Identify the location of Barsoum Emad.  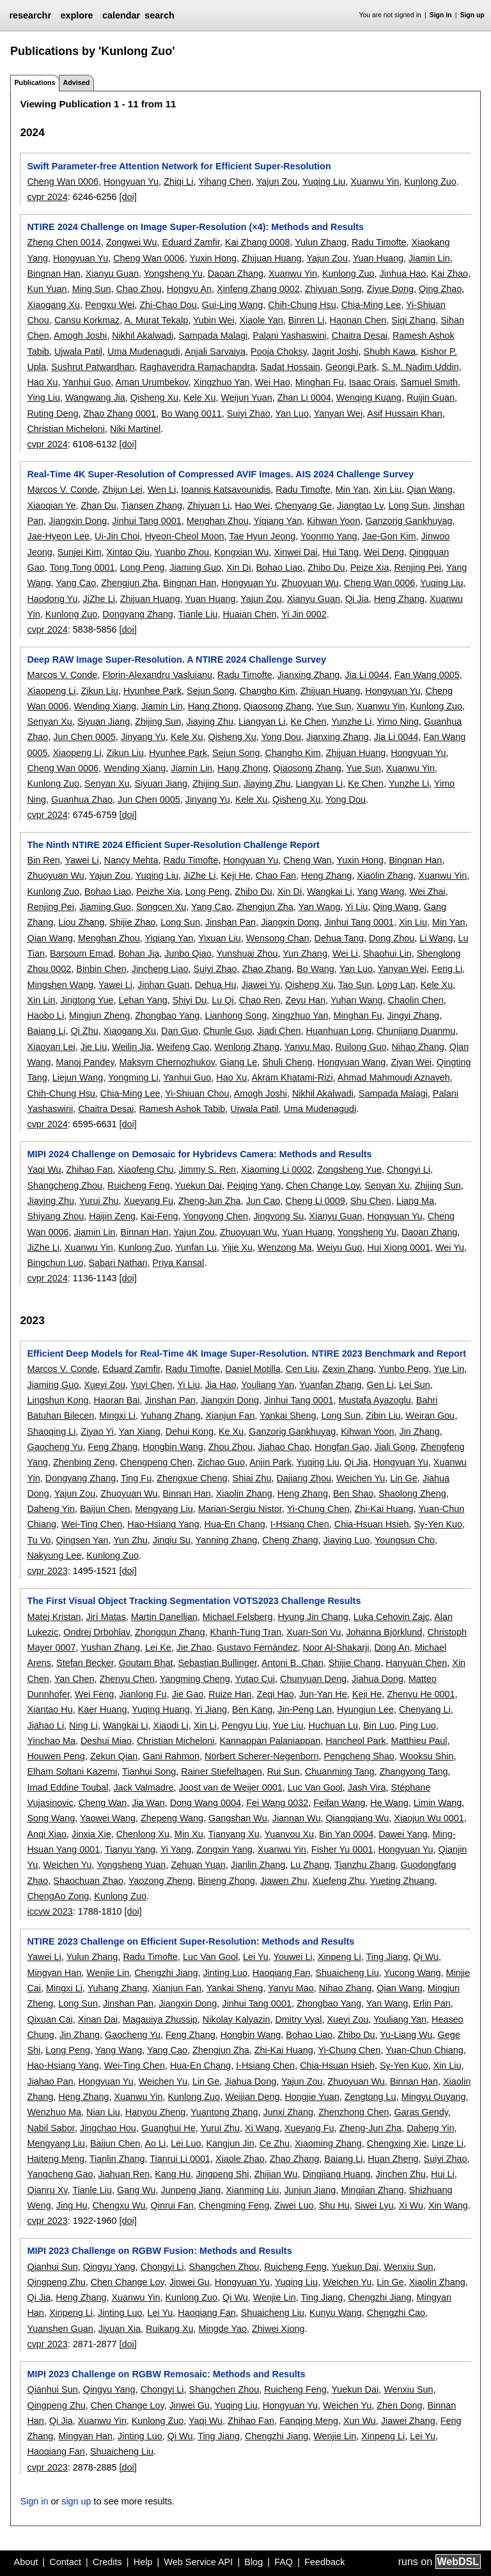
(81, 953).